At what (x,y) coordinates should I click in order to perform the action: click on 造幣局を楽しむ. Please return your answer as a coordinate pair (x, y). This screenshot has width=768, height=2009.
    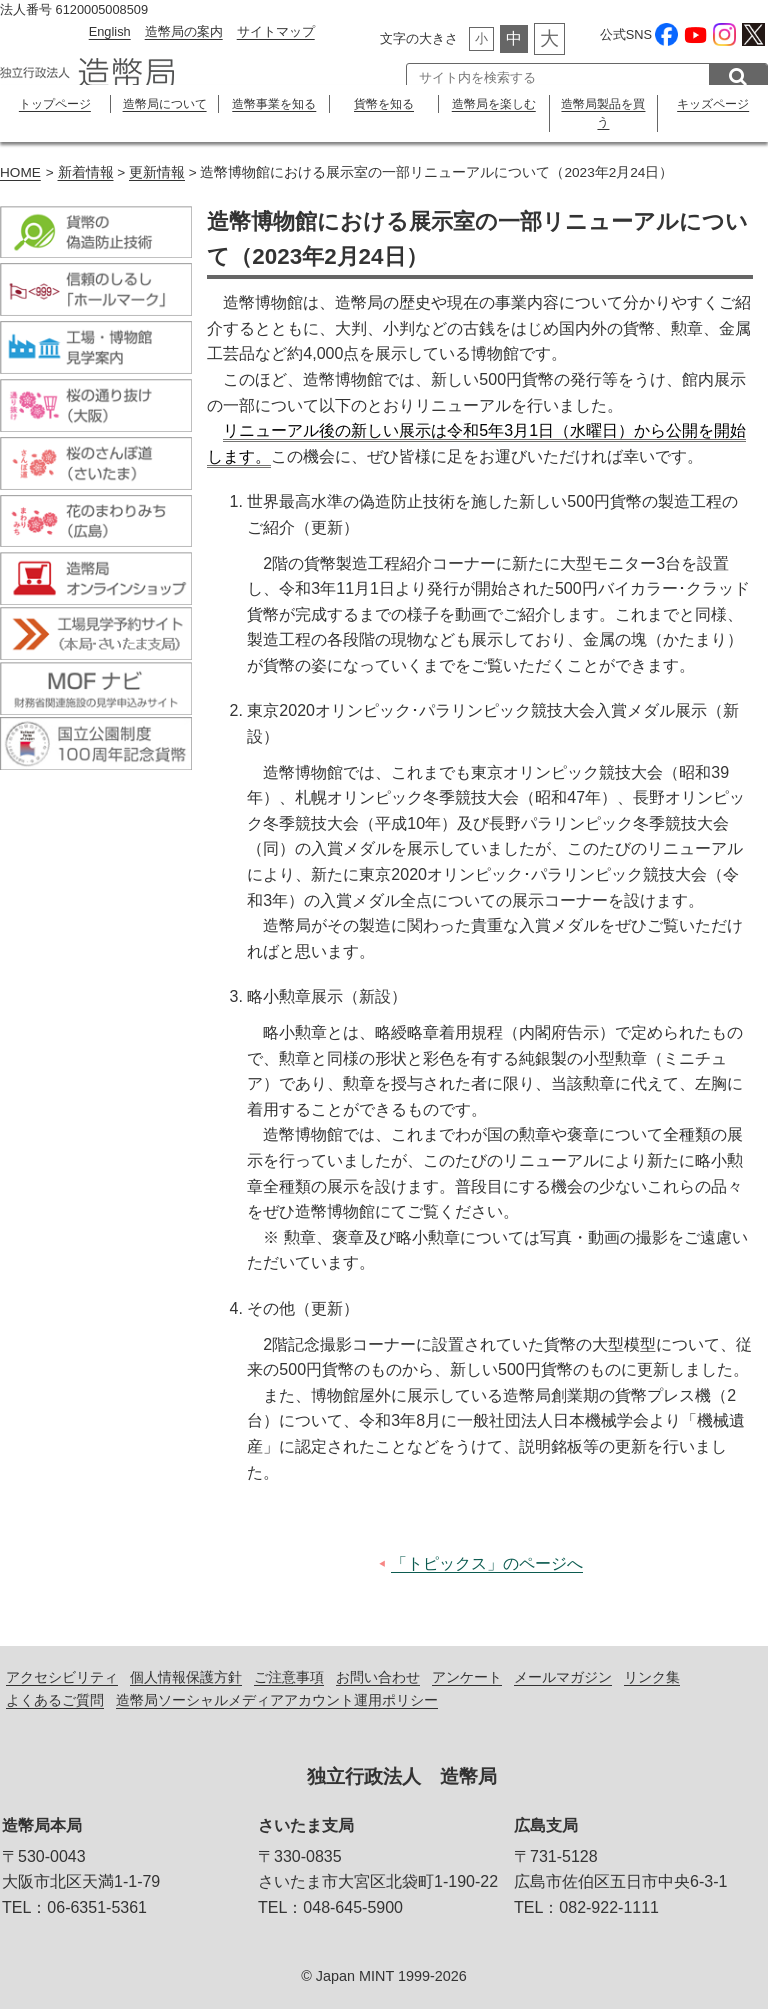
    Looking at the image, I should click on (494, 104).